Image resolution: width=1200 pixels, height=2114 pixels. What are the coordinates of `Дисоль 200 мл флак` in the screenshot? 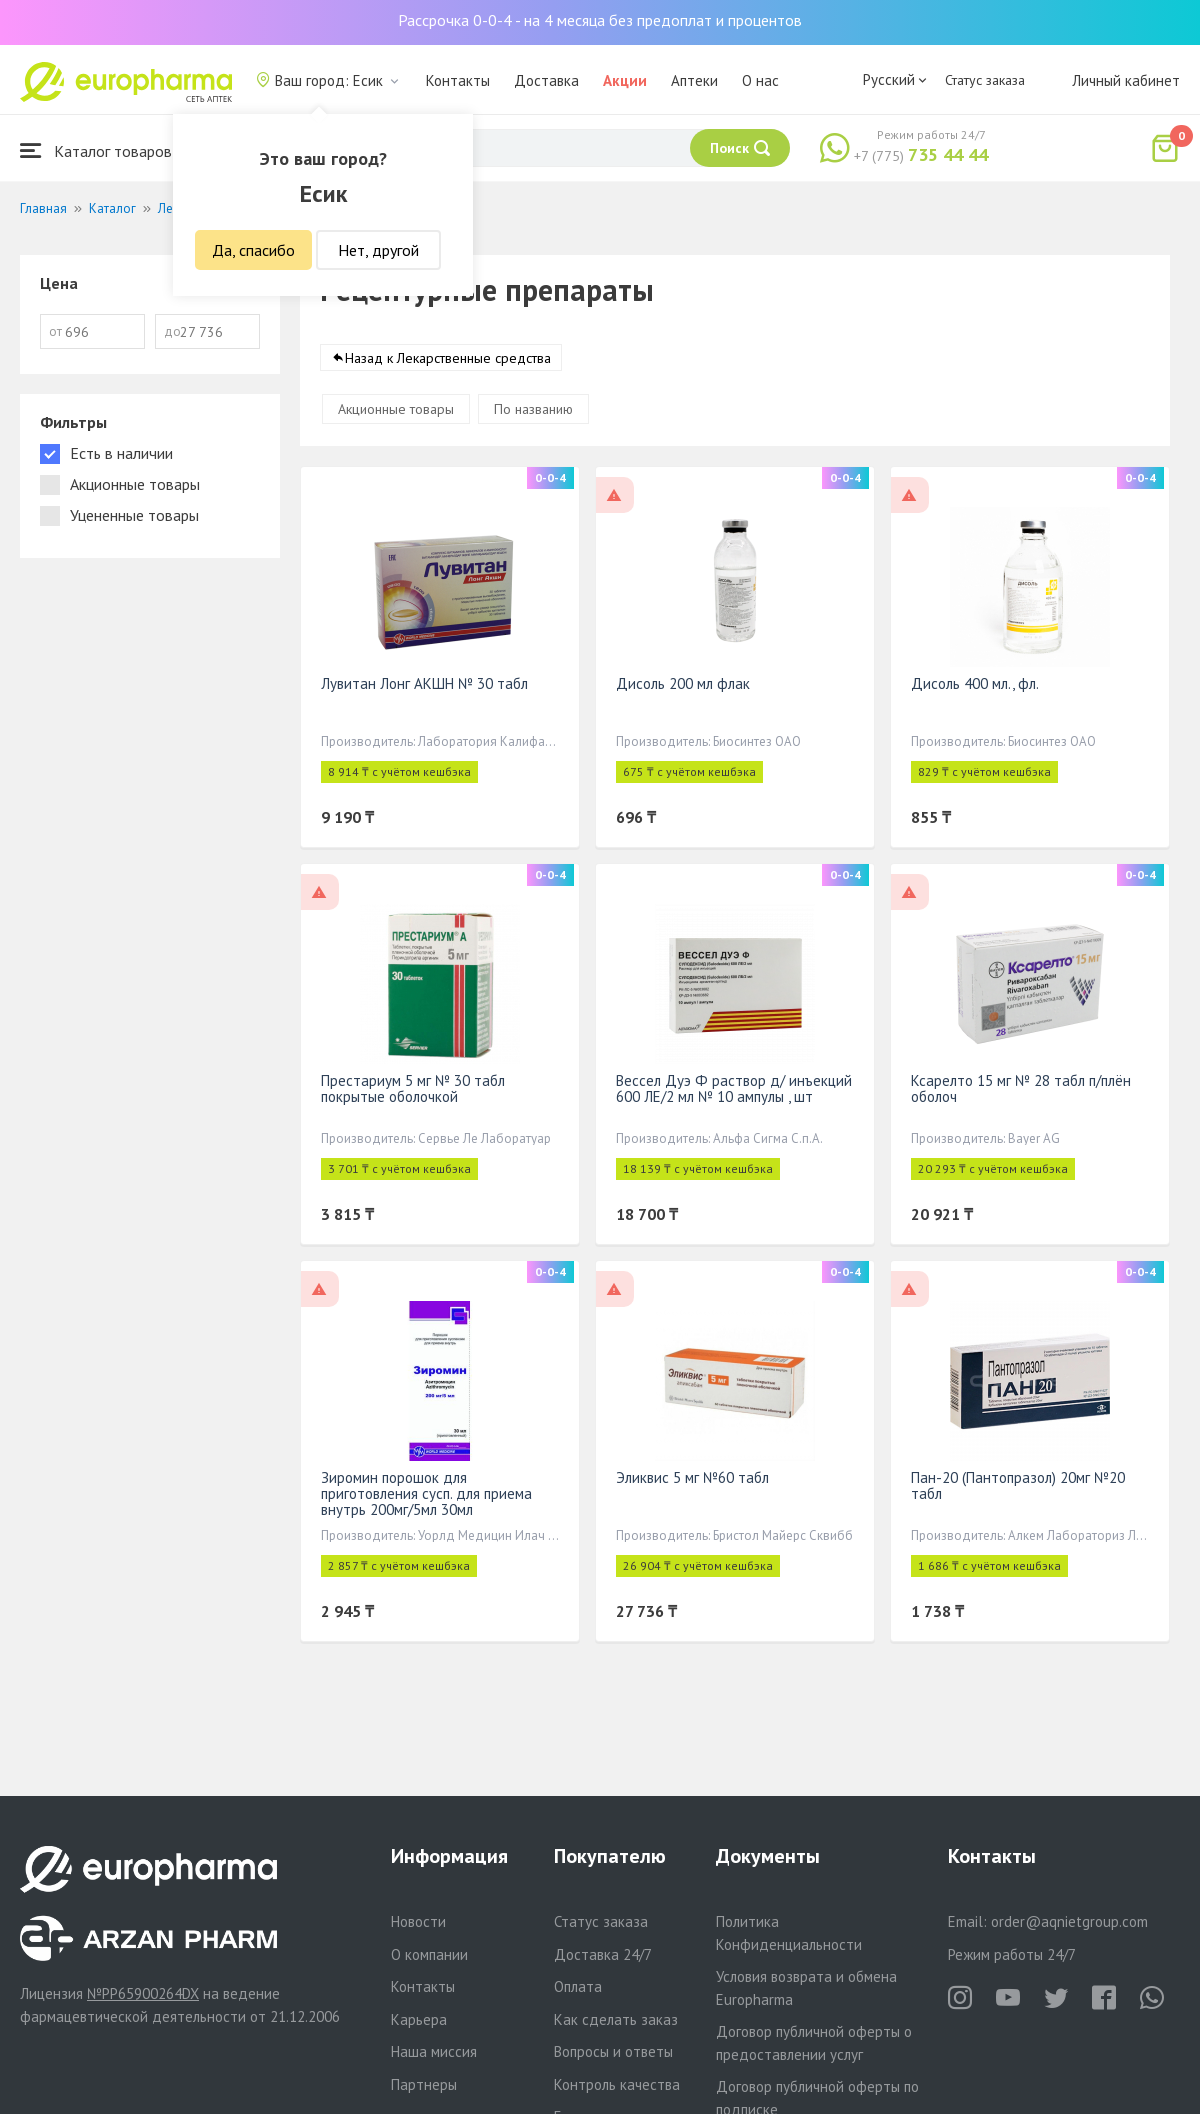 It's located at (683, 684).